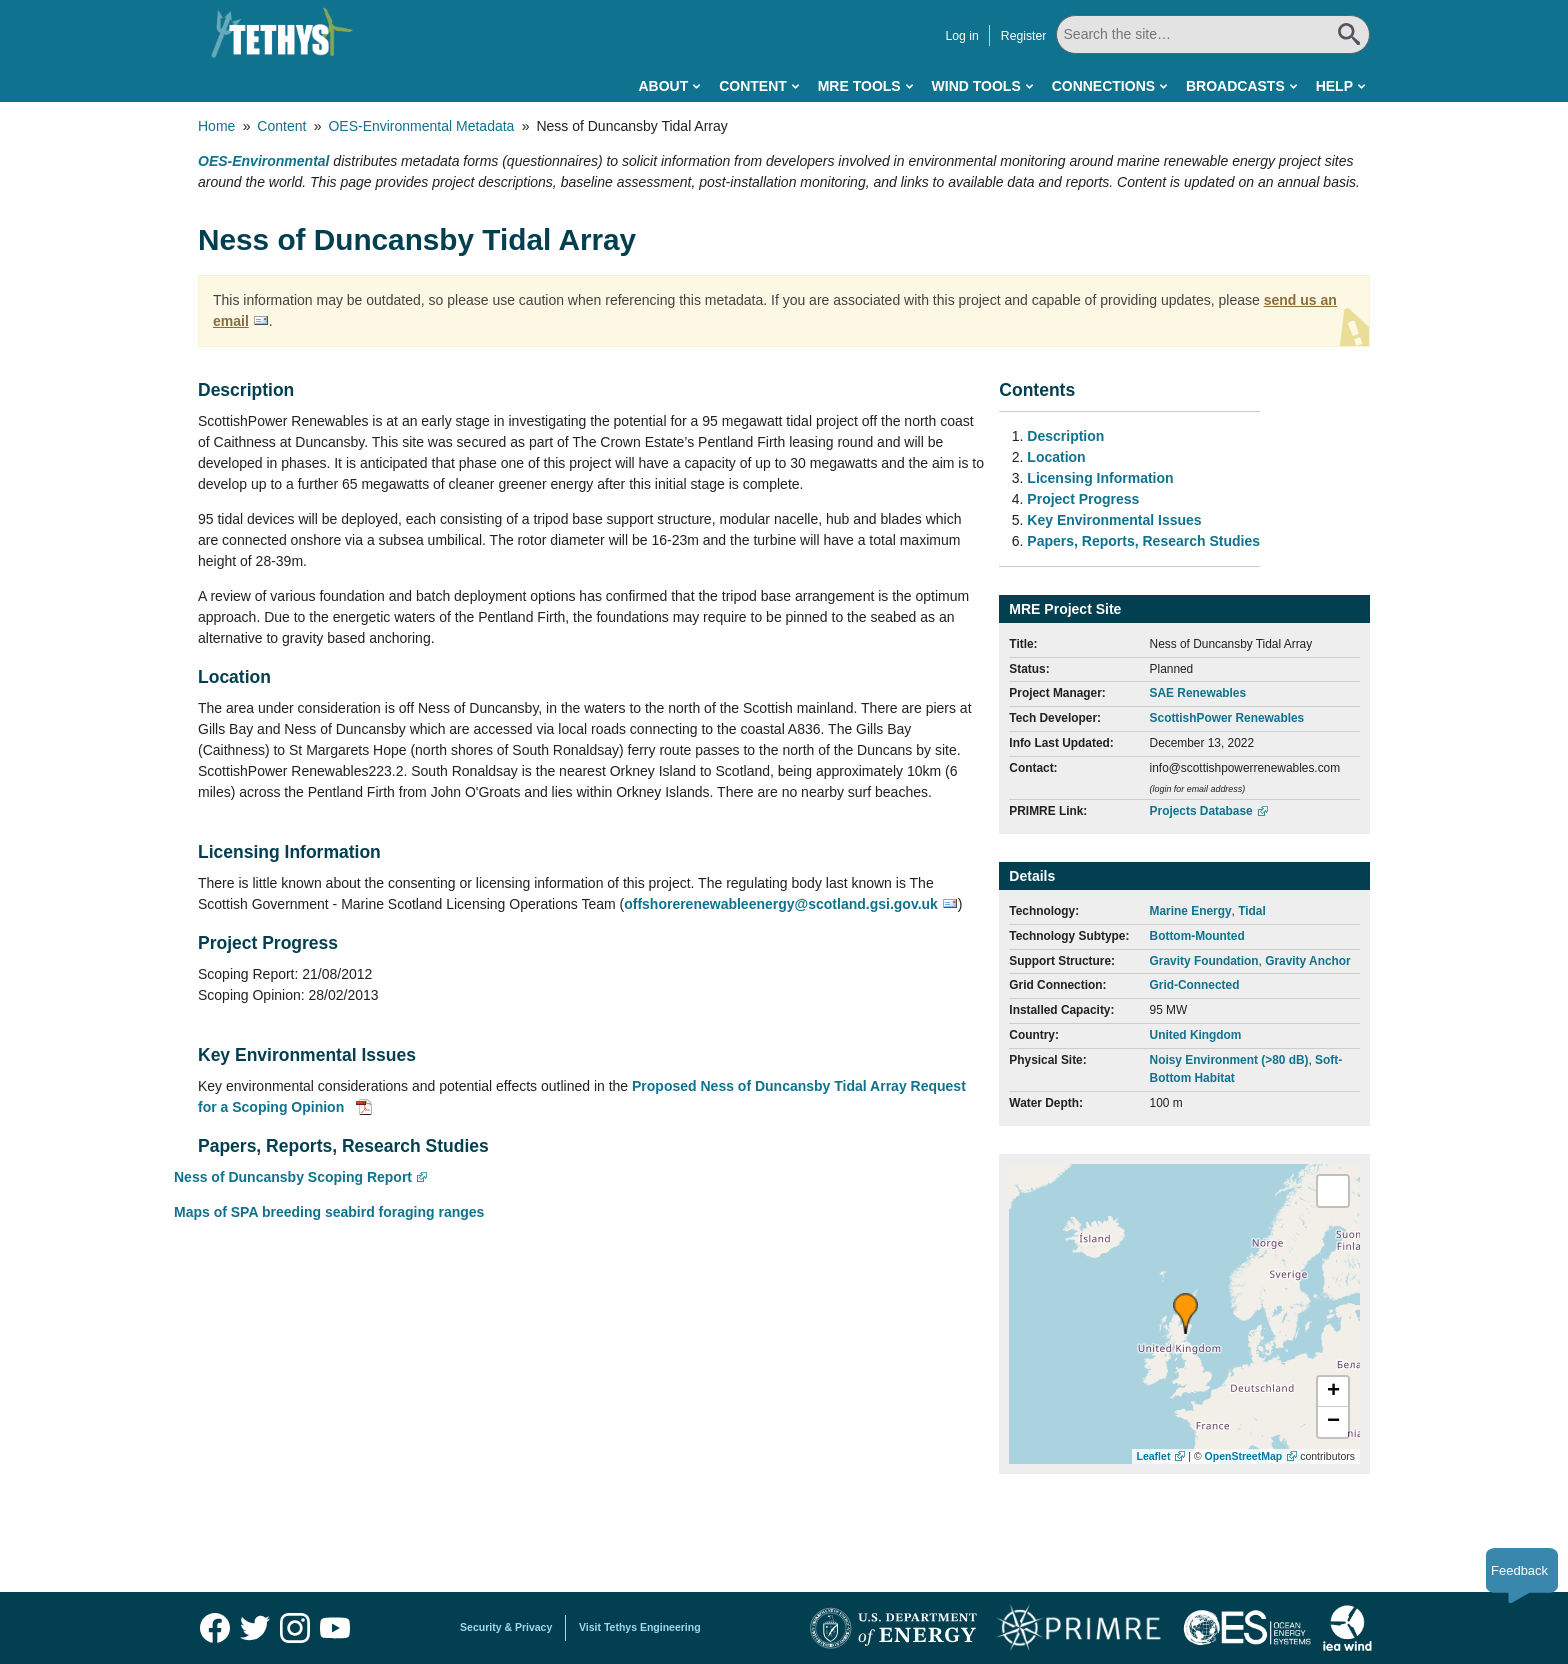 The height and width of the screenshot is (1664, 1568). What do you see at coordinates (976, 86) in the screenshot?
I see `Wind Tools` at bounding box center [976, 86].